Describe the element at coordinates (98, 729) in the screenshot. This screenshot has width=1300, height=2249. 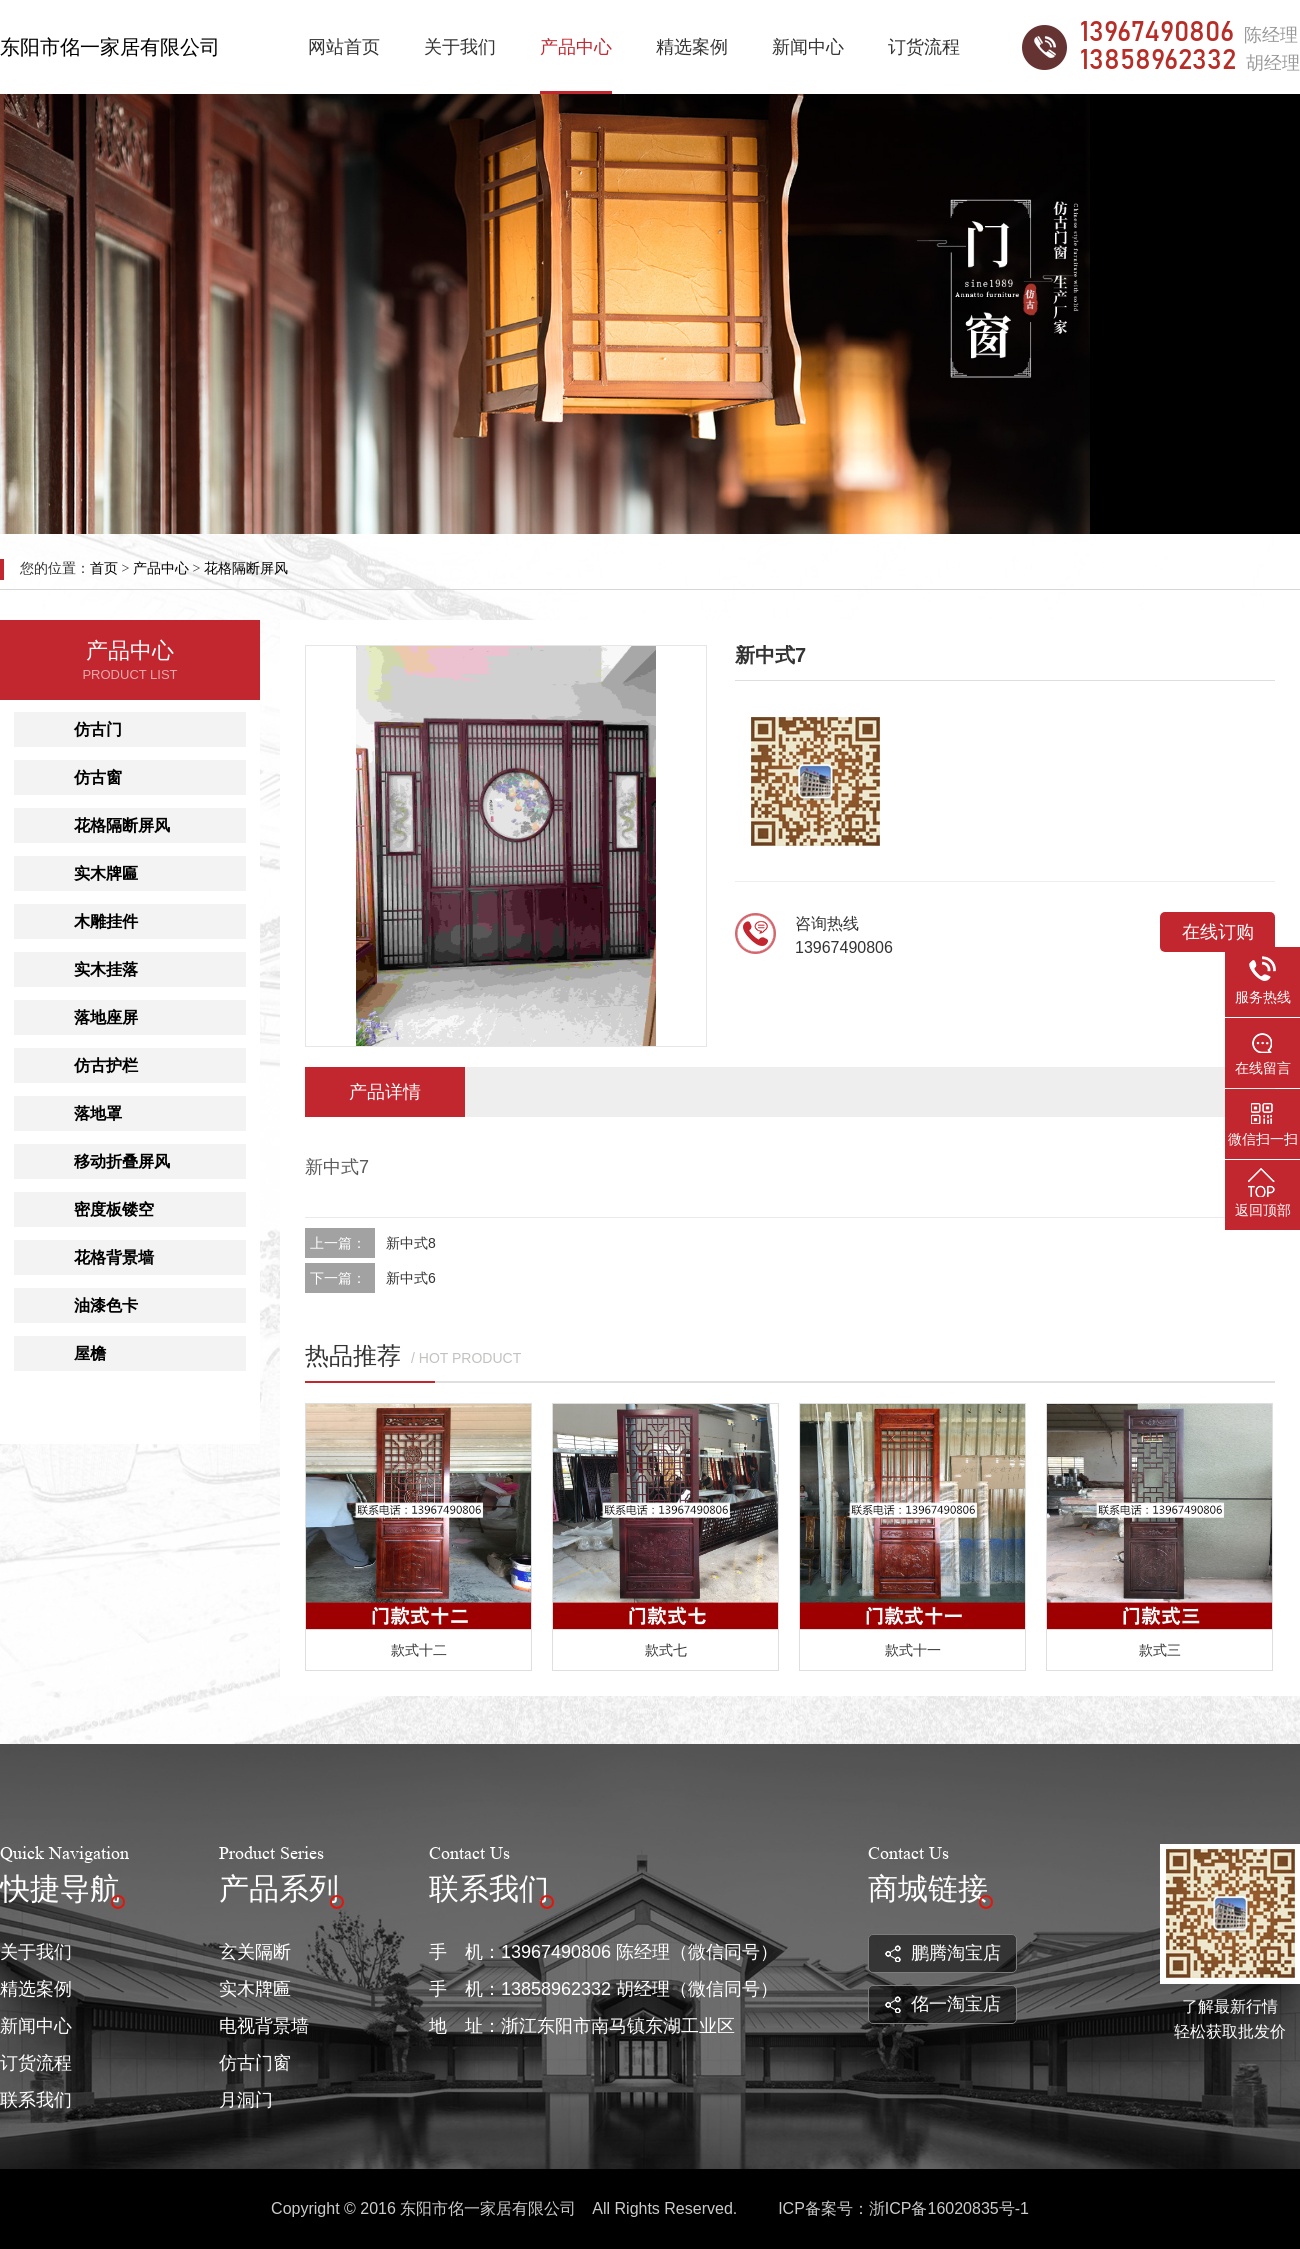
I see `仿古门` at that location.